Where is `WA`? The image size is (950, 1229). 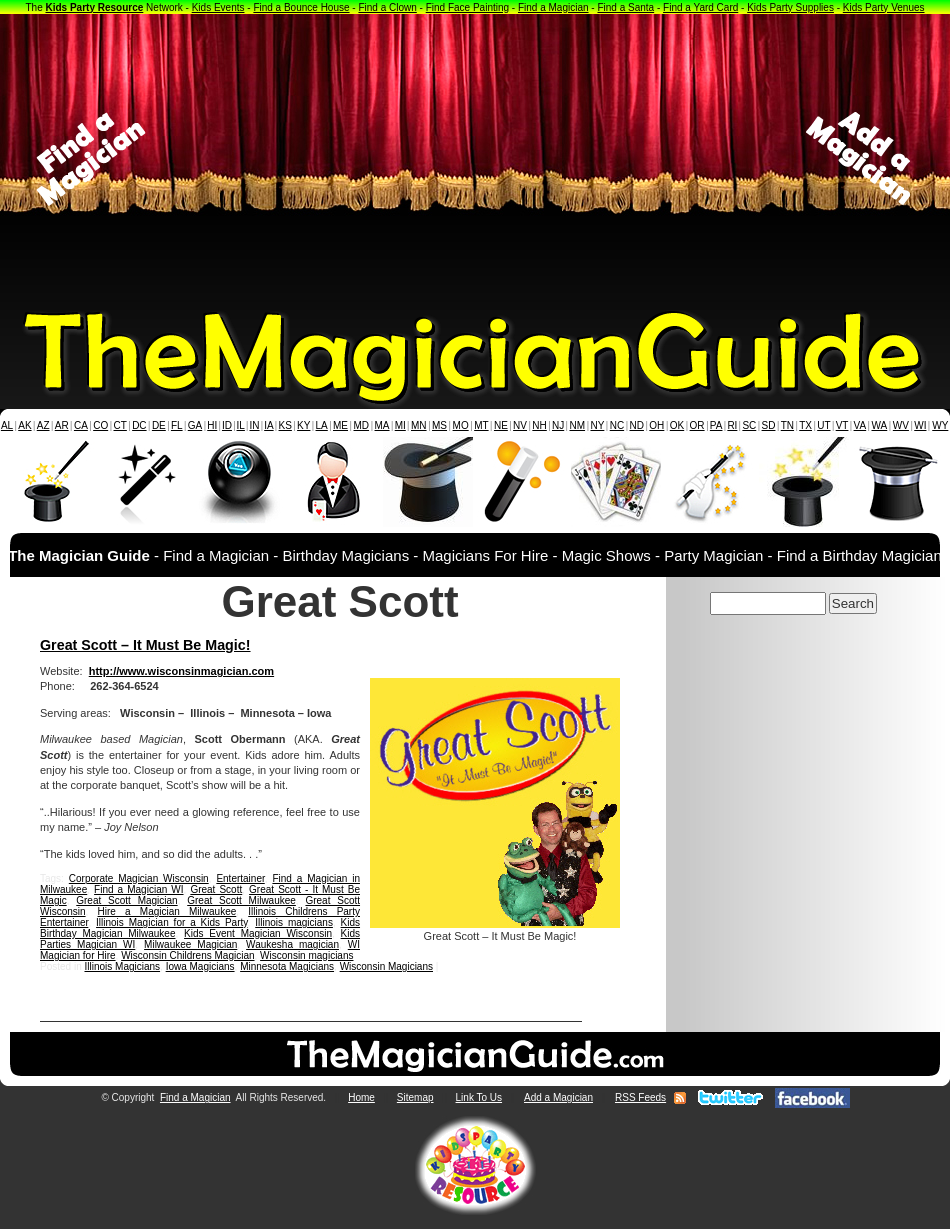 WA is located at coordinates (880, 425).